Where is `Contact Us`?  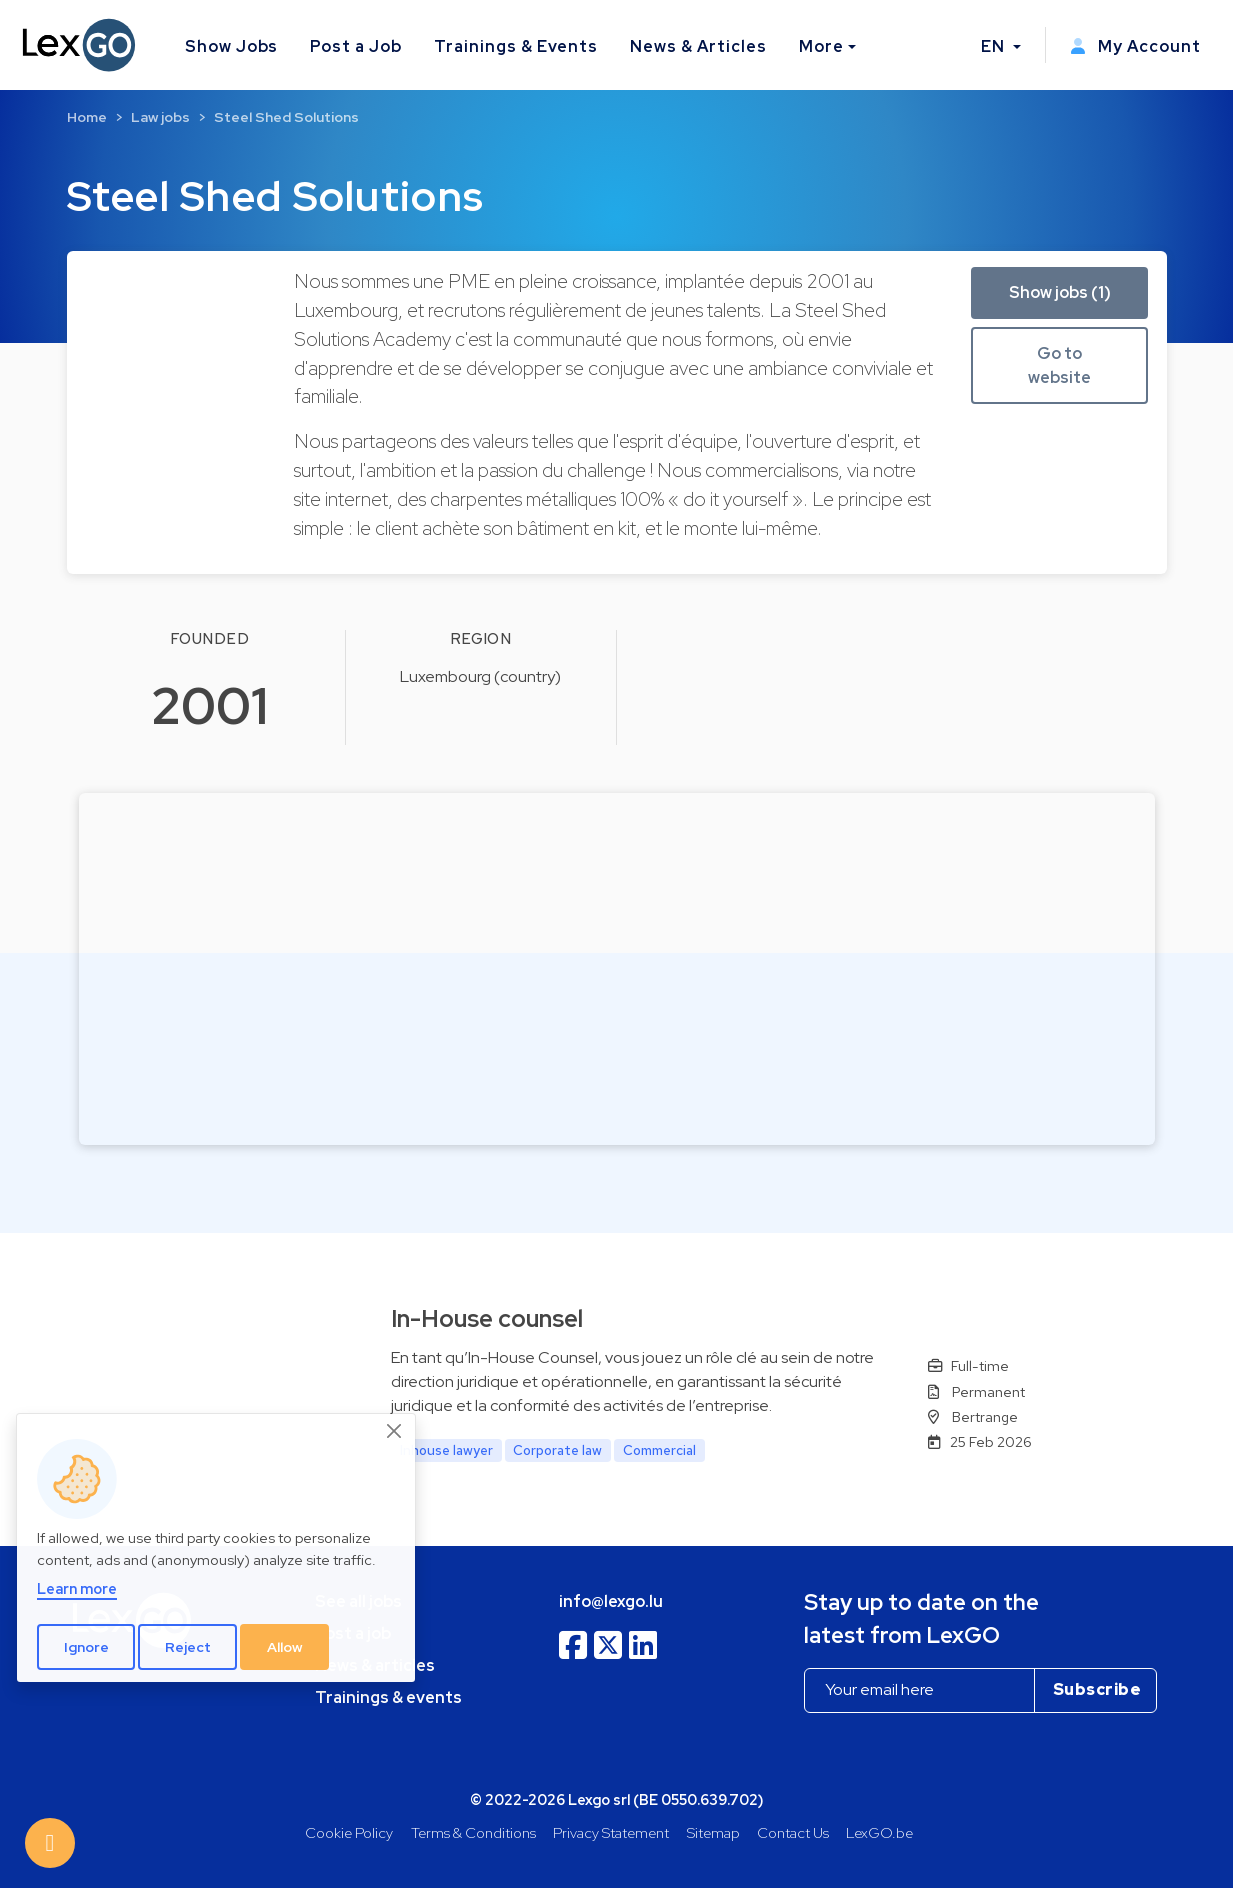
Contact Us is located at coordinates (793, 1832).